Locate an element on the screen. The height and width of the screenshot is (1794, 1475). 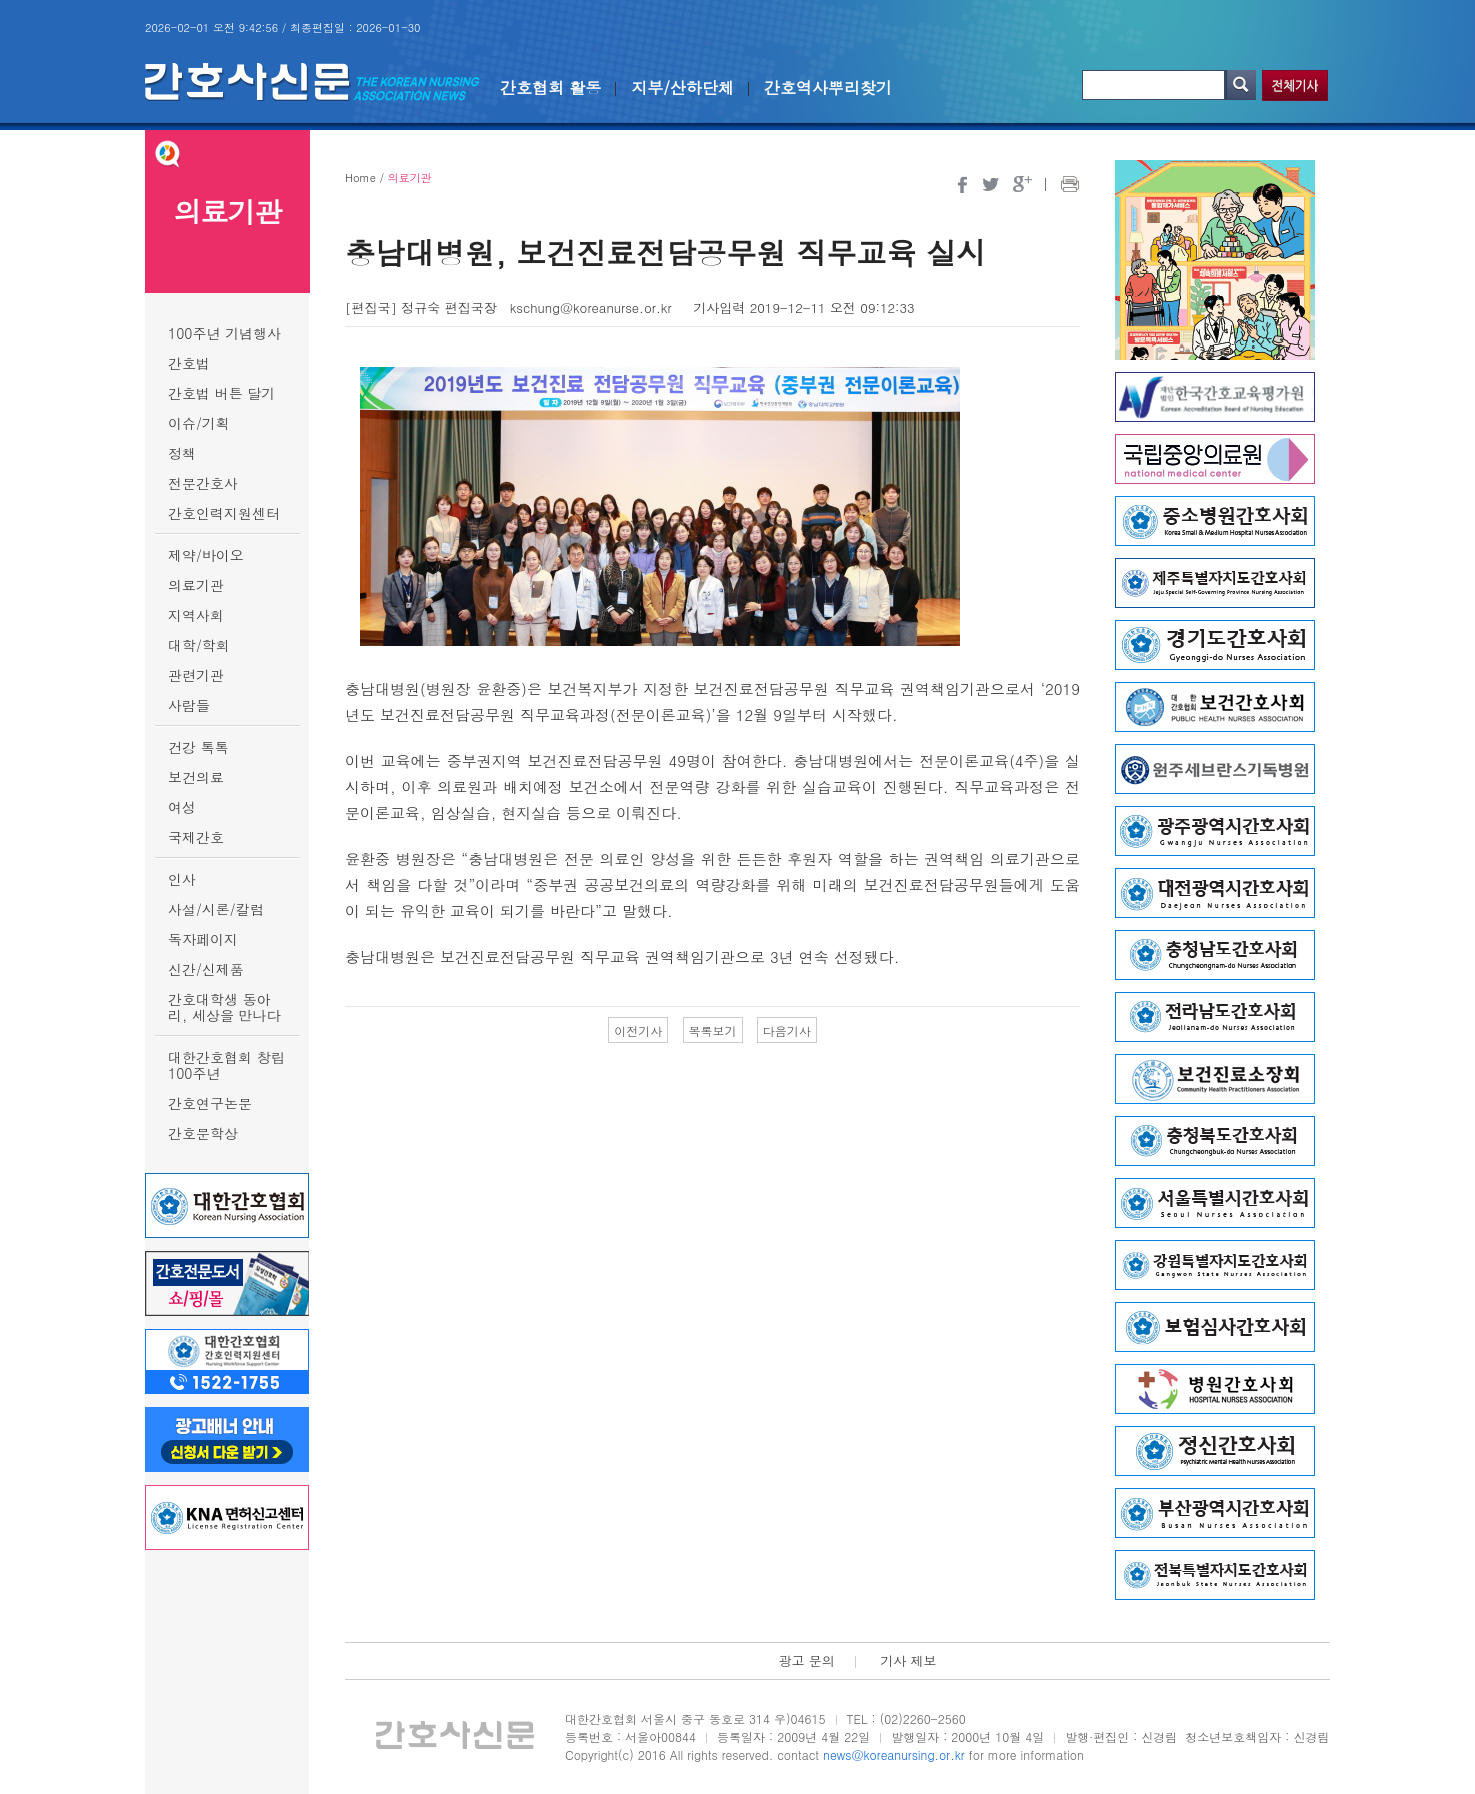
정책 is located at coordinates (182, 453).